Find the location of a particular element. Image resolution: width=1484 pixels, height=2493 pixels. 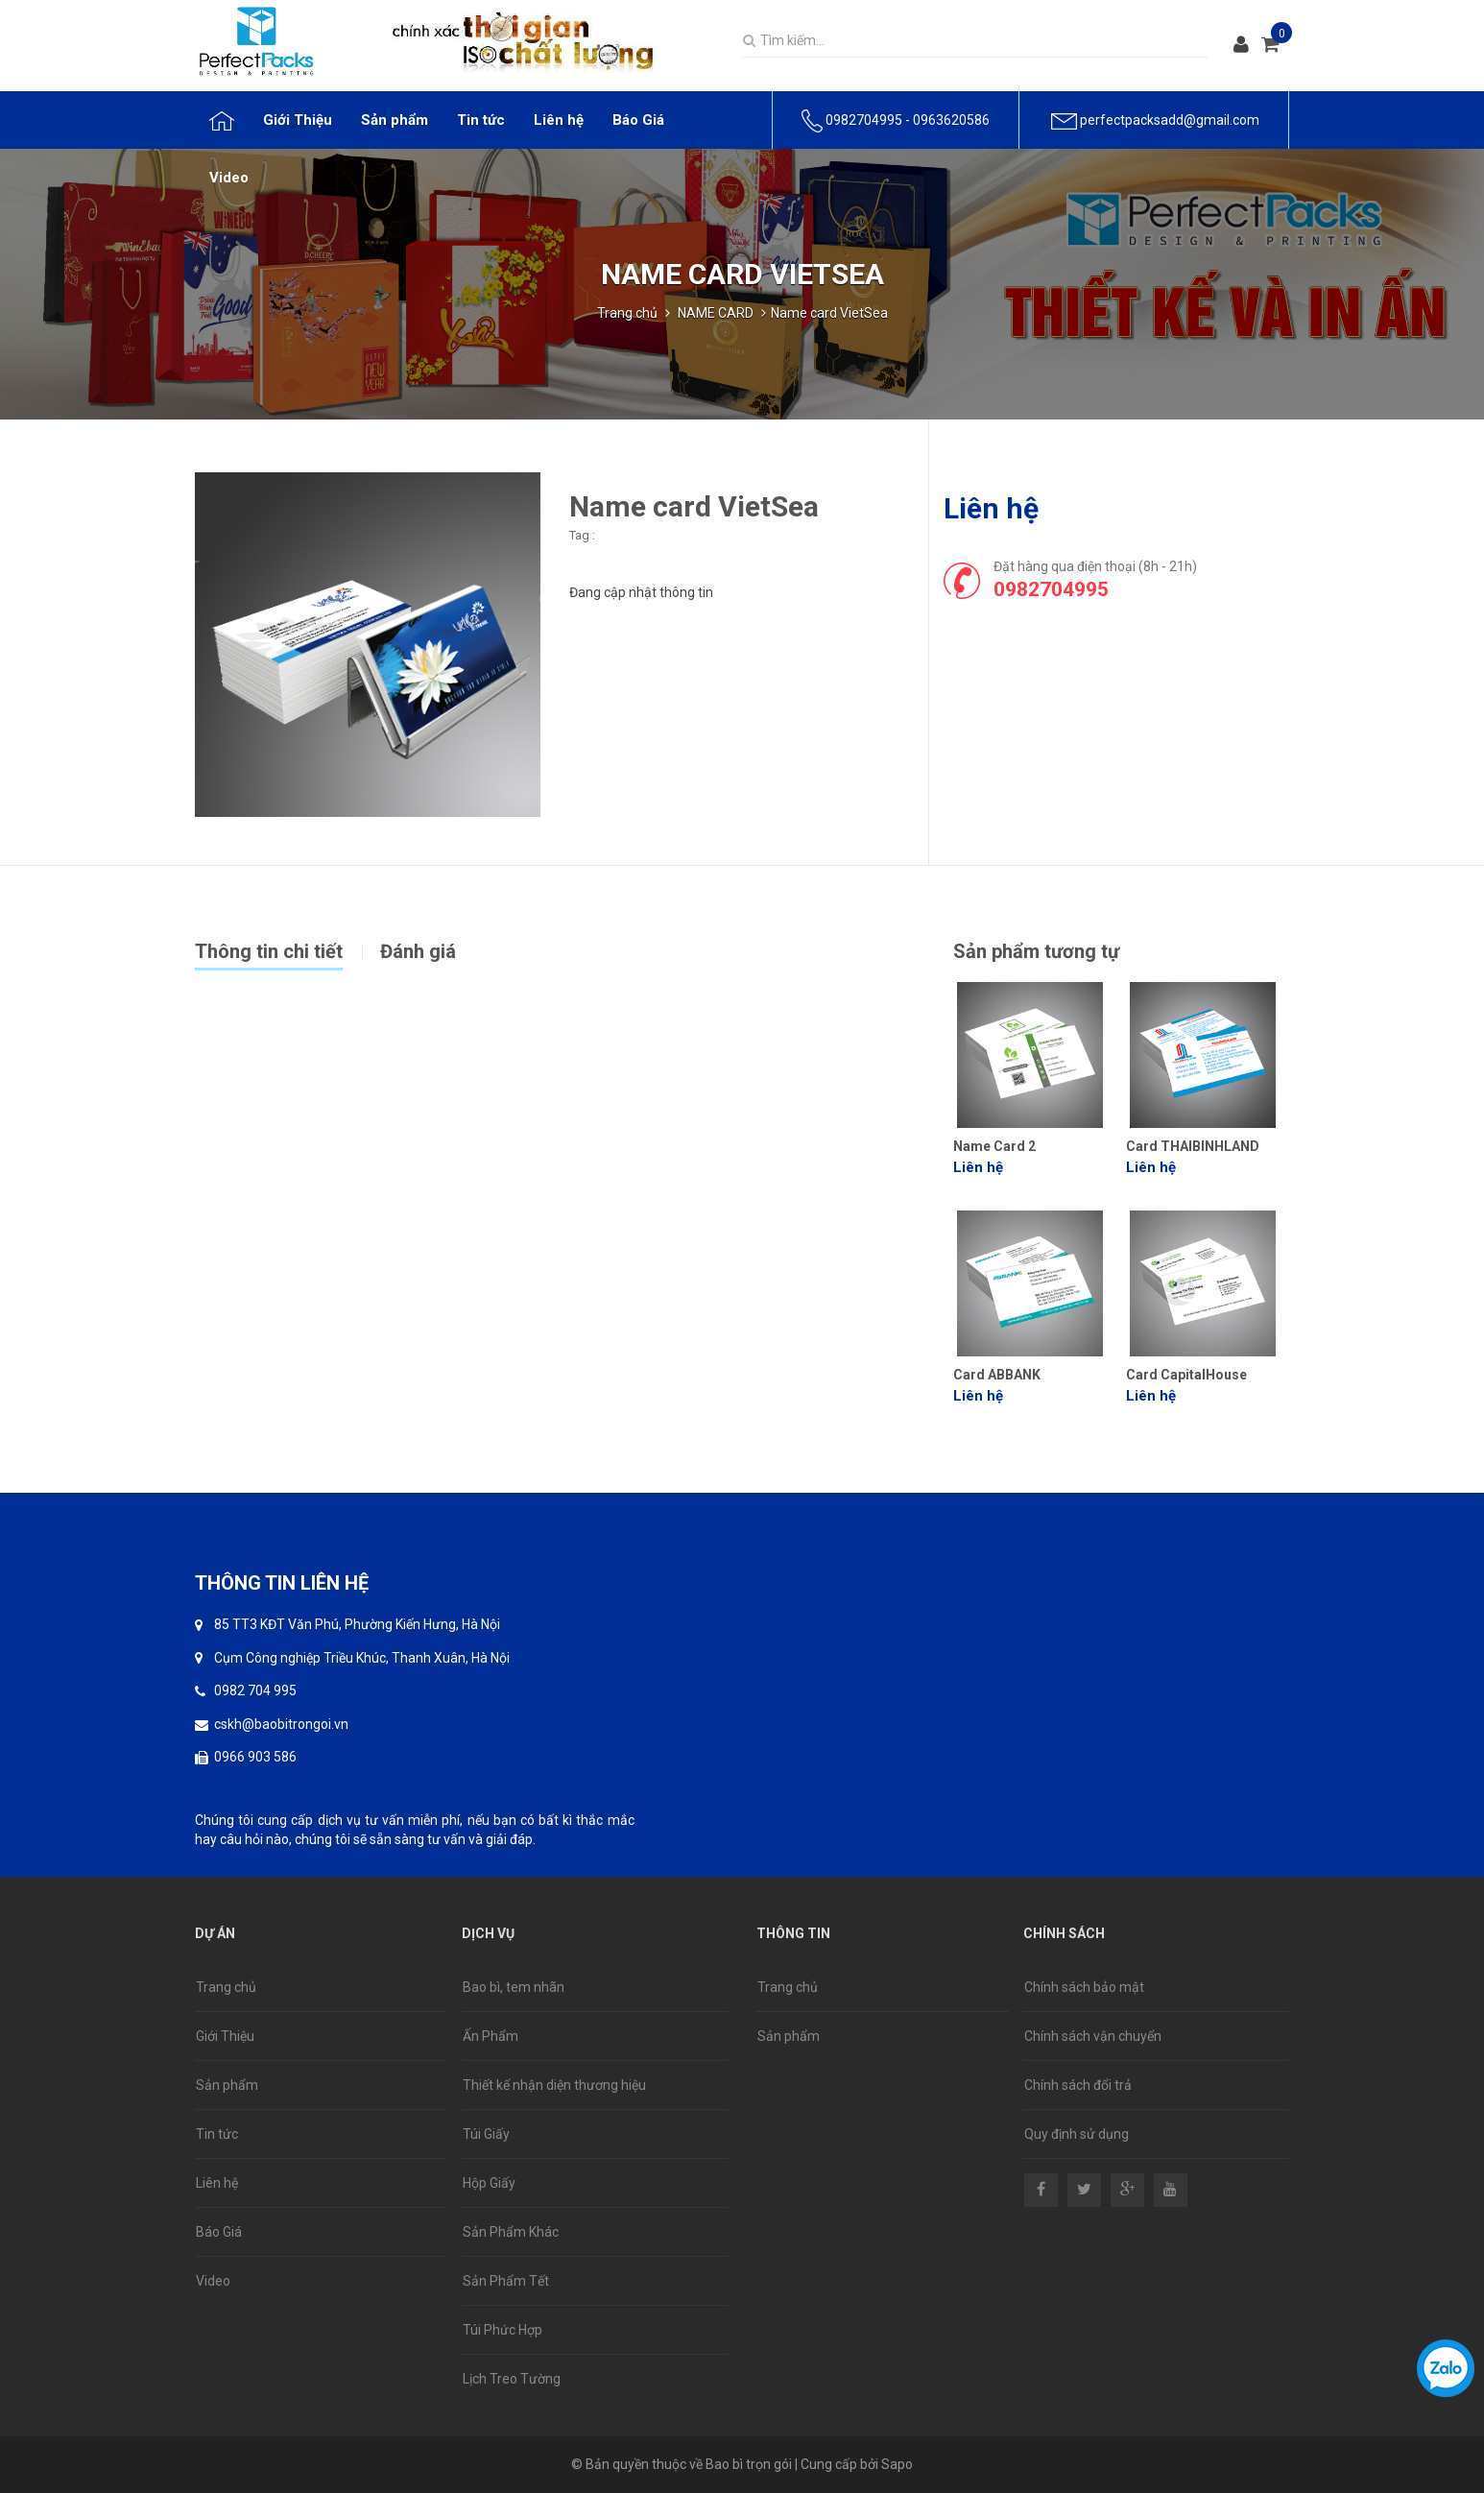

[tab] is located at coordinates (286, 949).